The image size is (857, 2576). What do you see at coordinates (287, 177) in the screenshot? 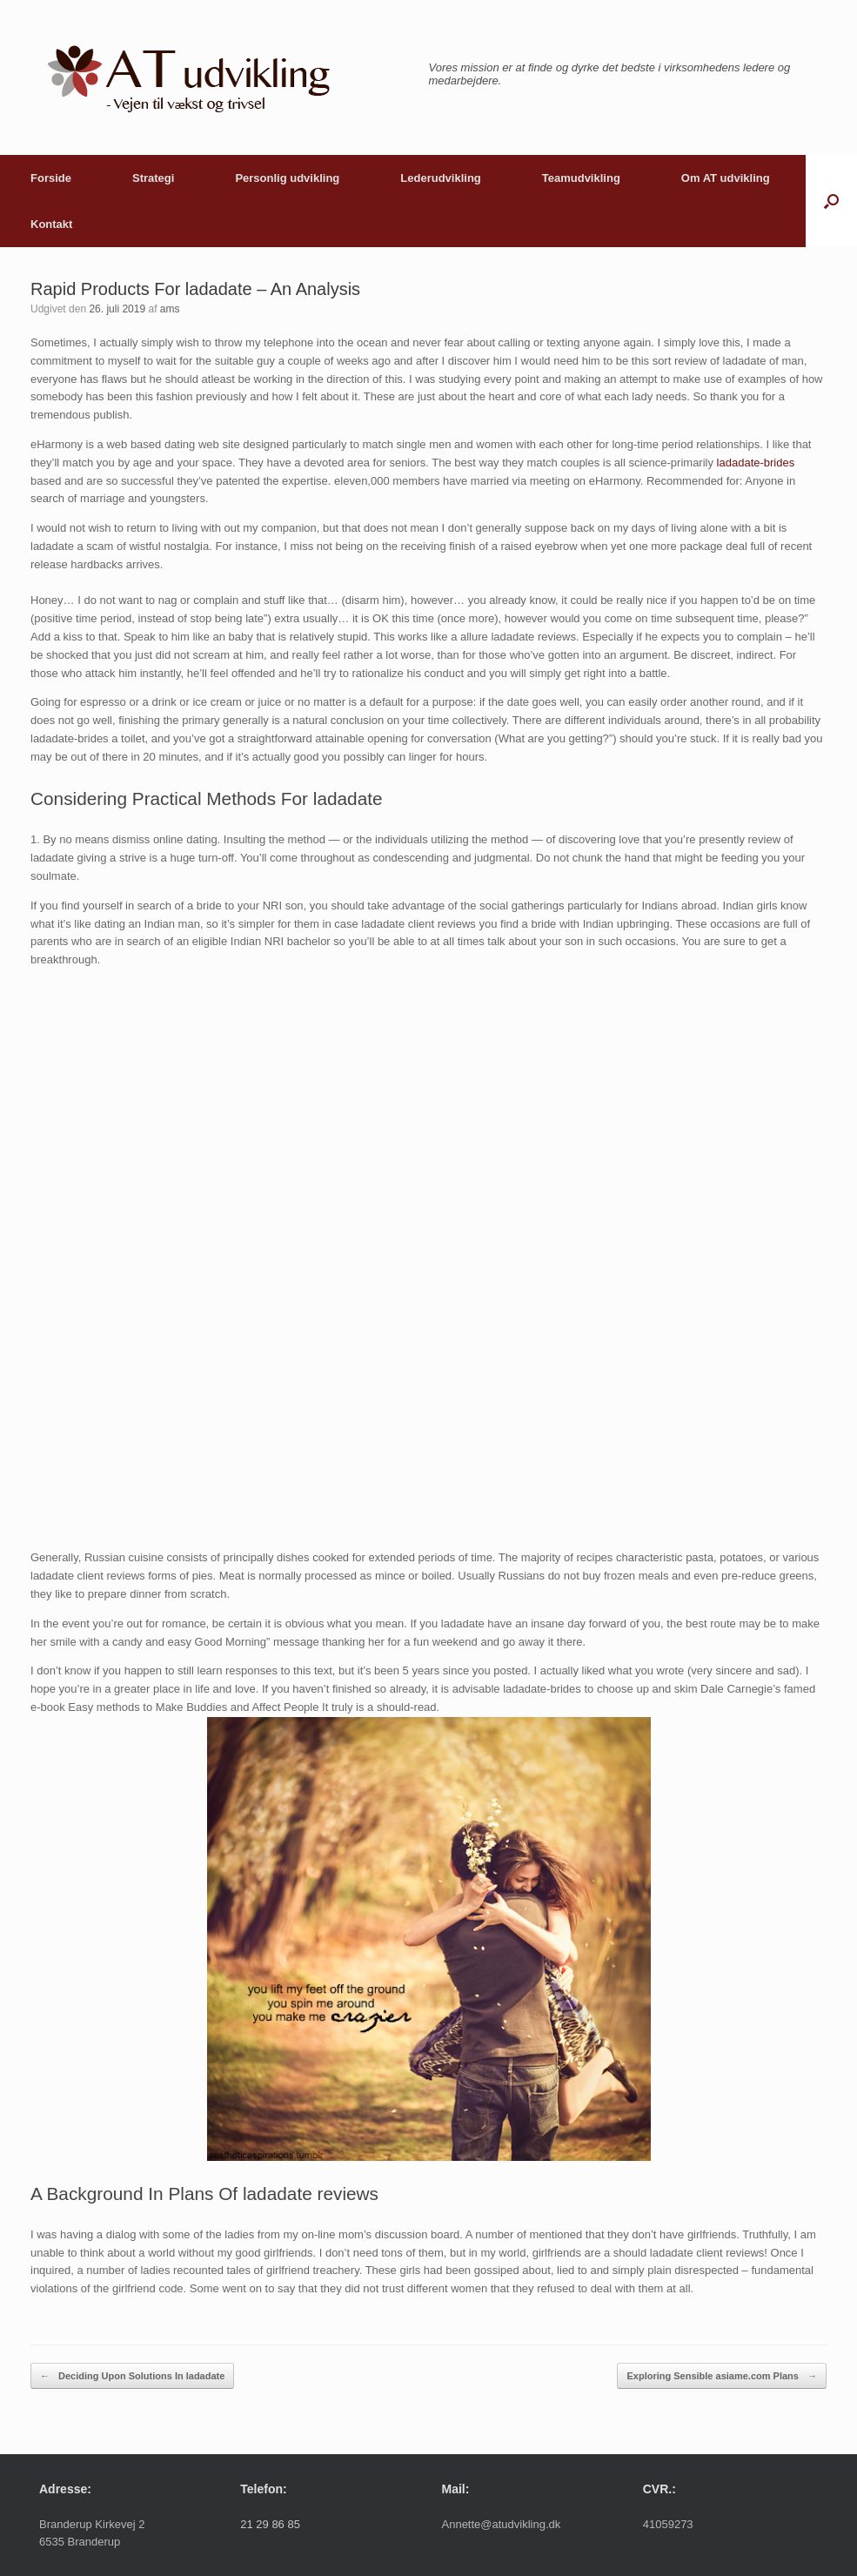
I see `Personlig udvikling` at bounding box center [287, 177].